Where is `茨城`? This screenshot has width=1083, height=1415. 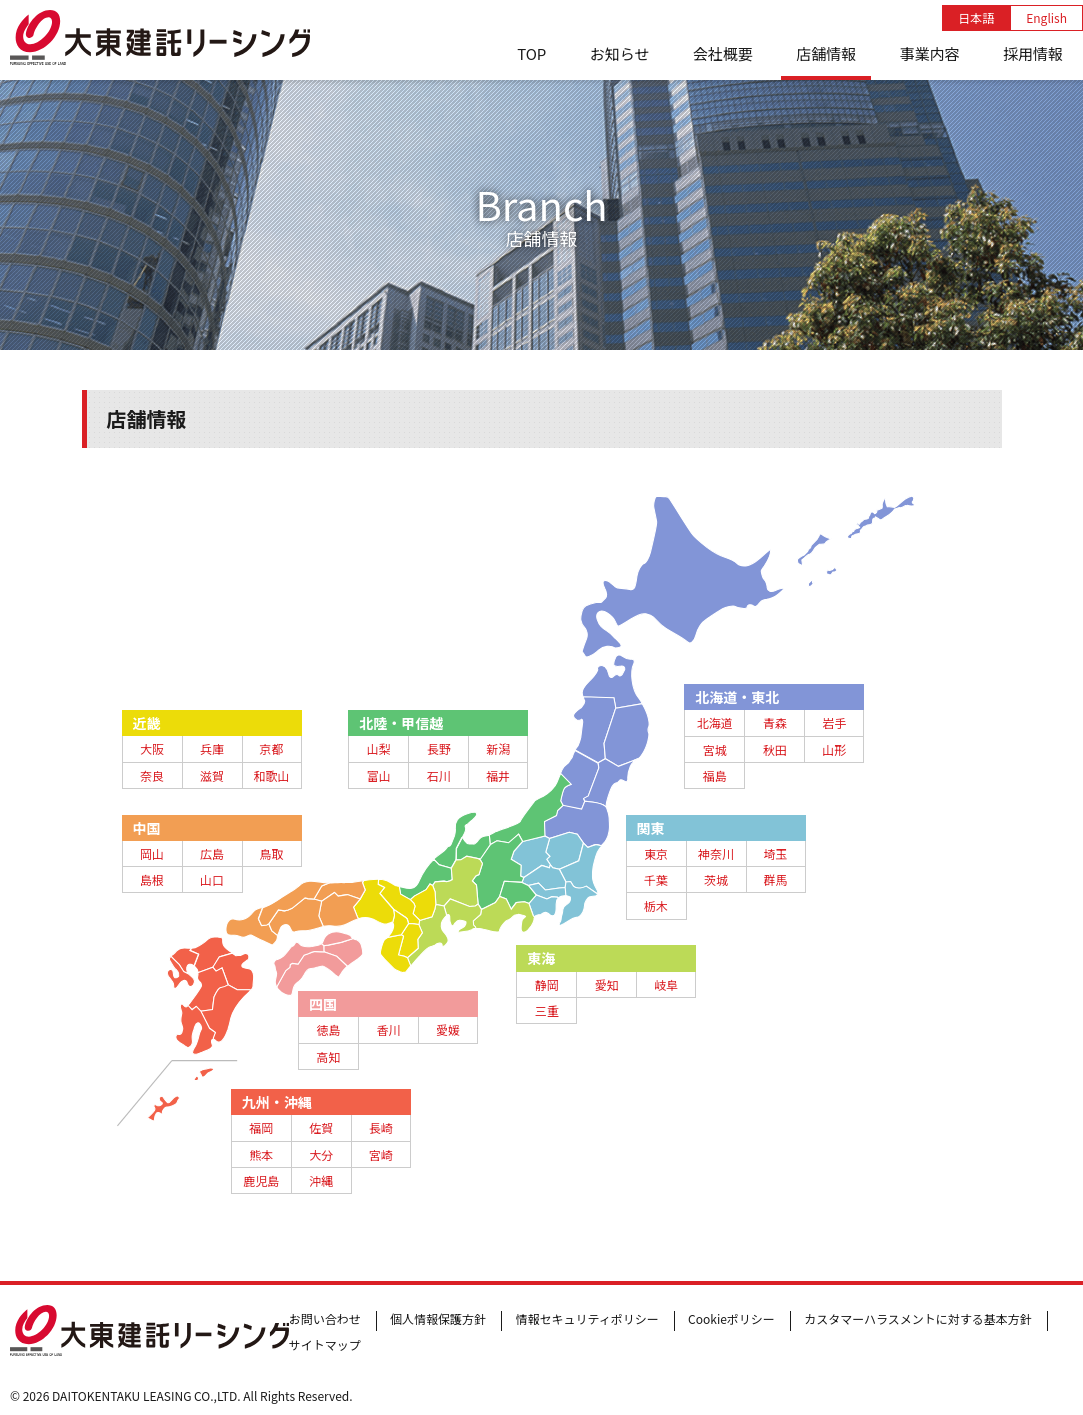
茨城 is located at coordinates (716, 879).